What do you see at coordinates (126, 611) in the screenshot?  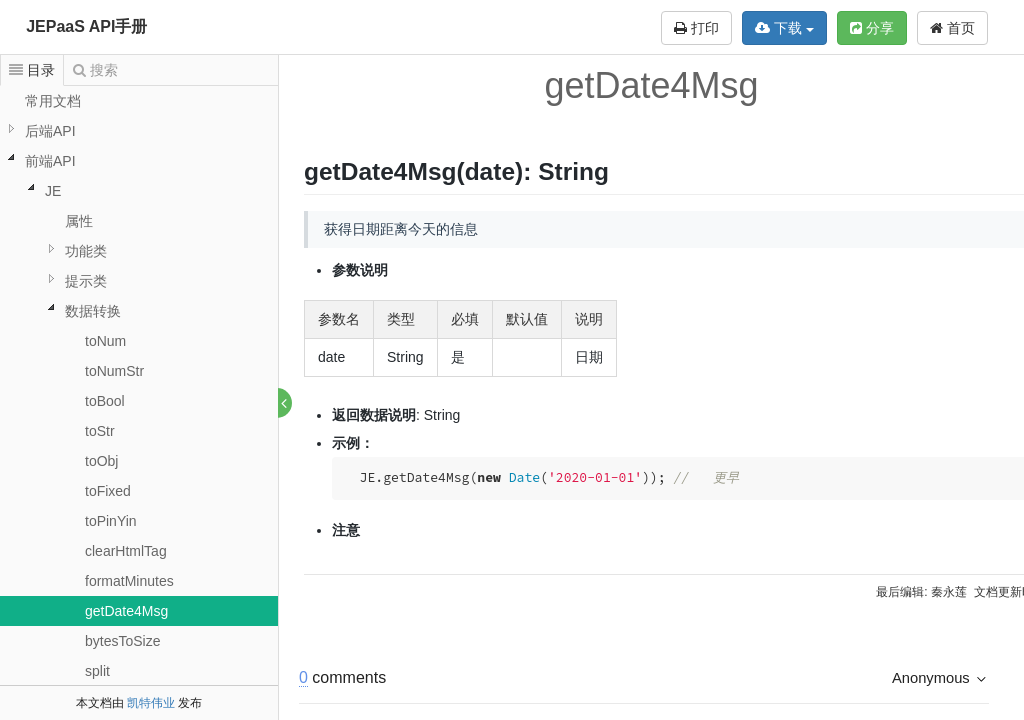 I see `getDate4Msg` at bounding box center [126, 611].